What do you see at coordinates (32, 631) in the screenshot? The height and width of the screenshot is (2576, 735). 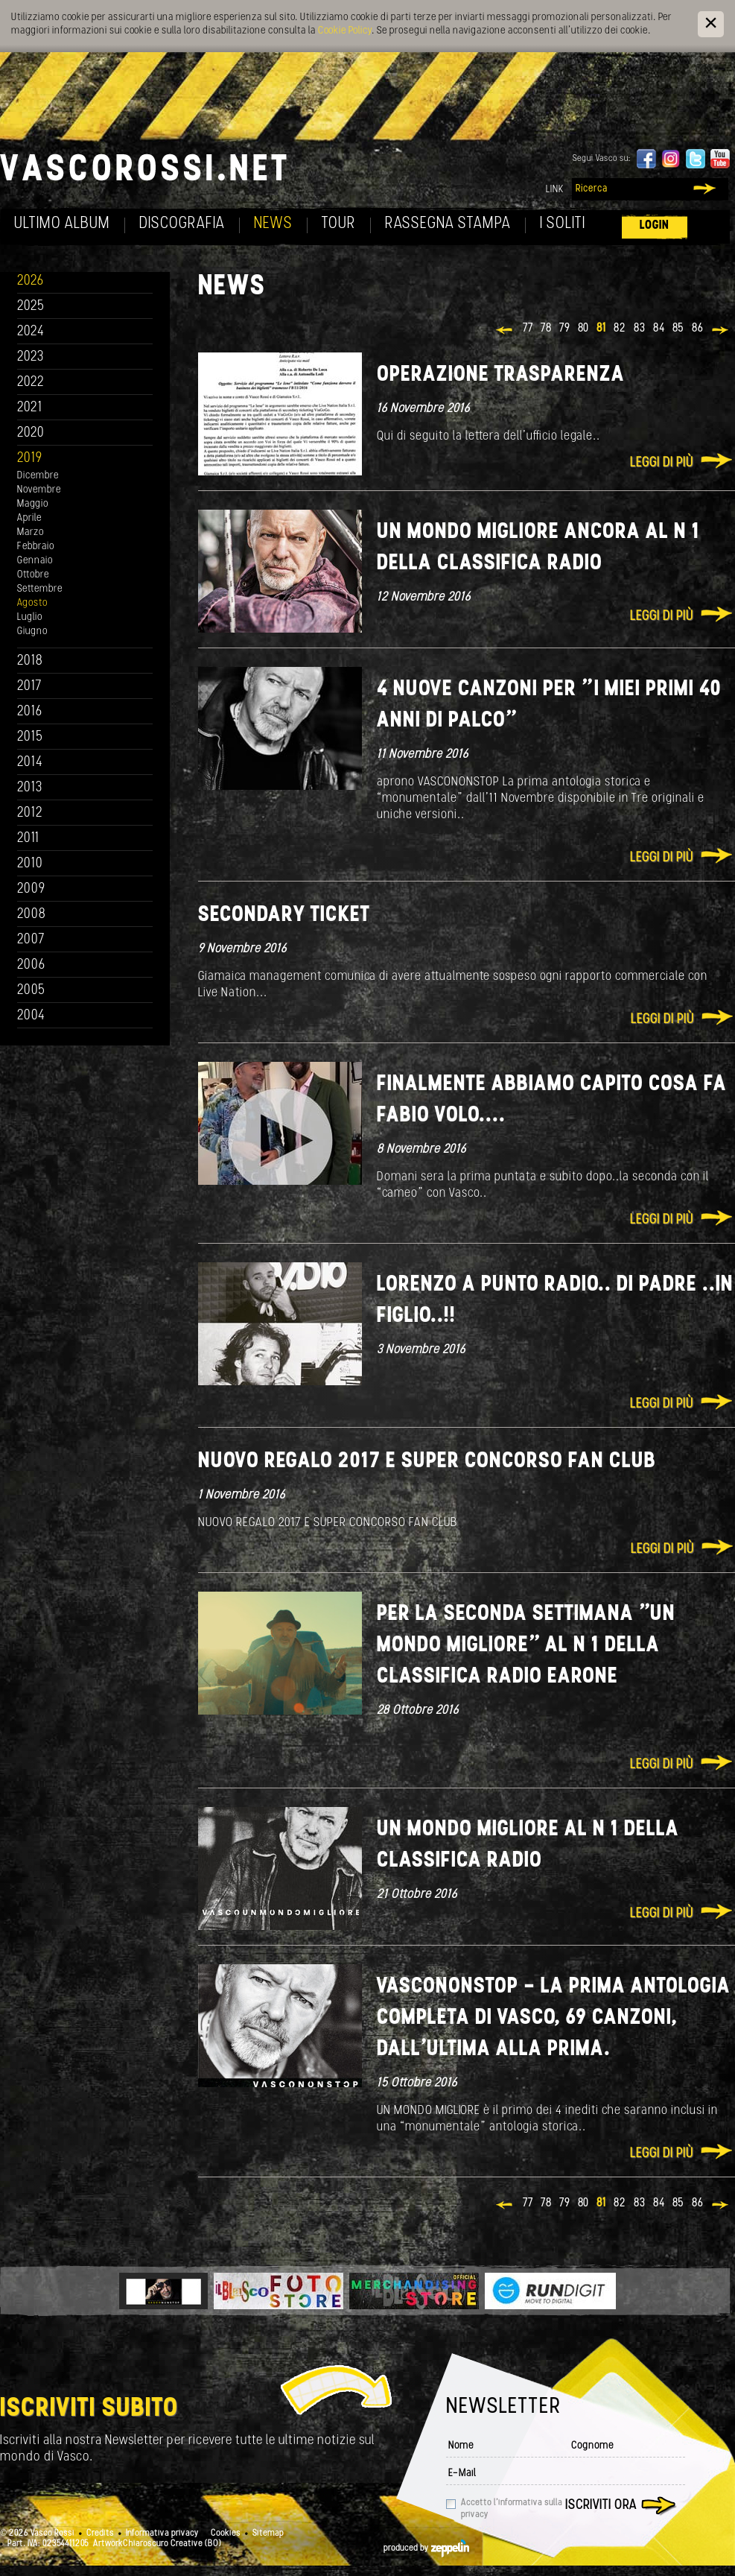 I see `Giugno` at bounding box center [32, 631].